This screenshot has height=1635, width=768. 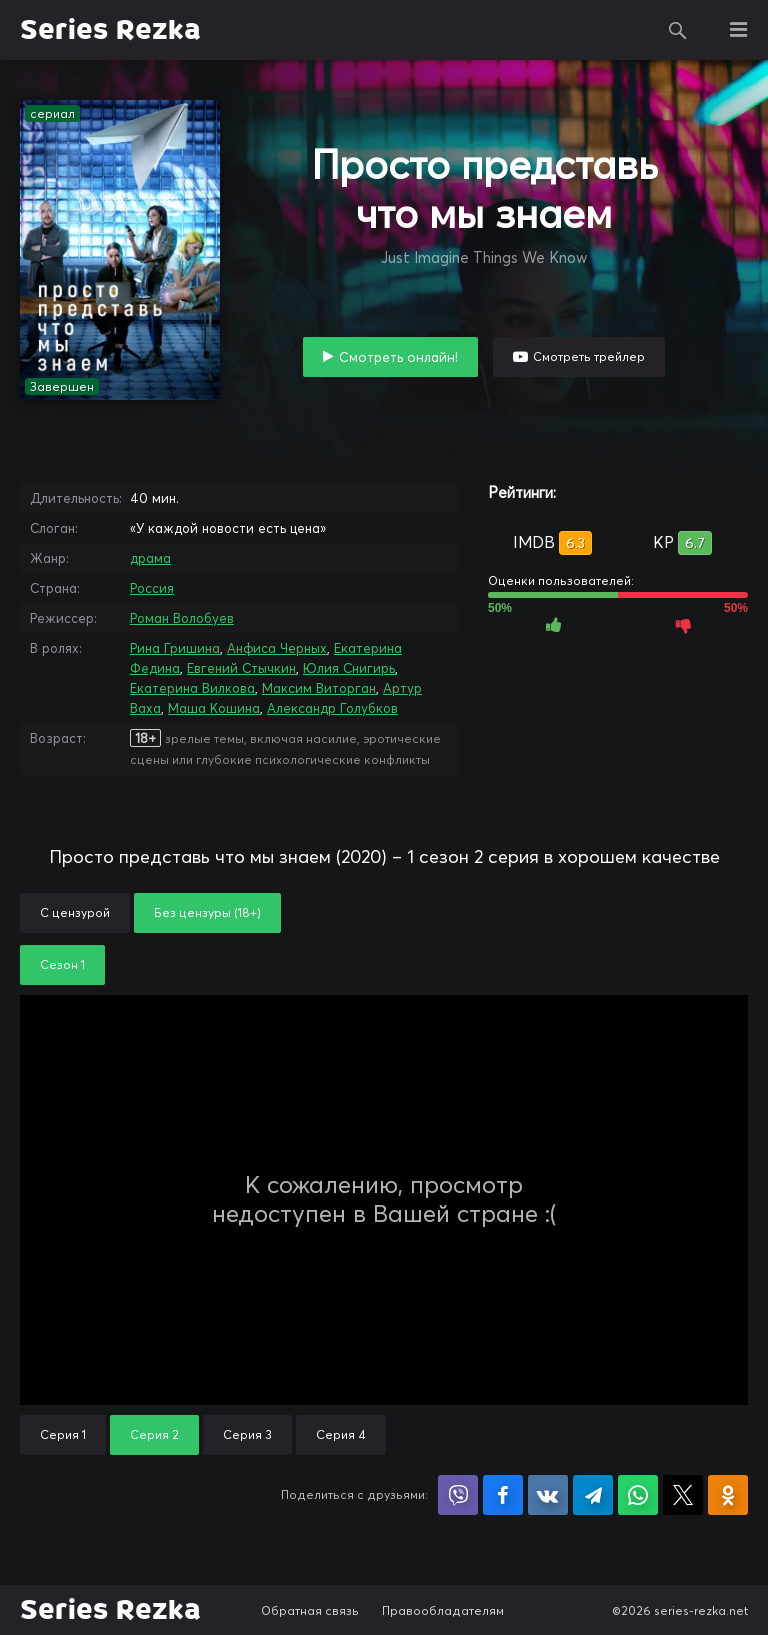 I want to click on Поделиться в Telegram, so click(x=593, y=1495).